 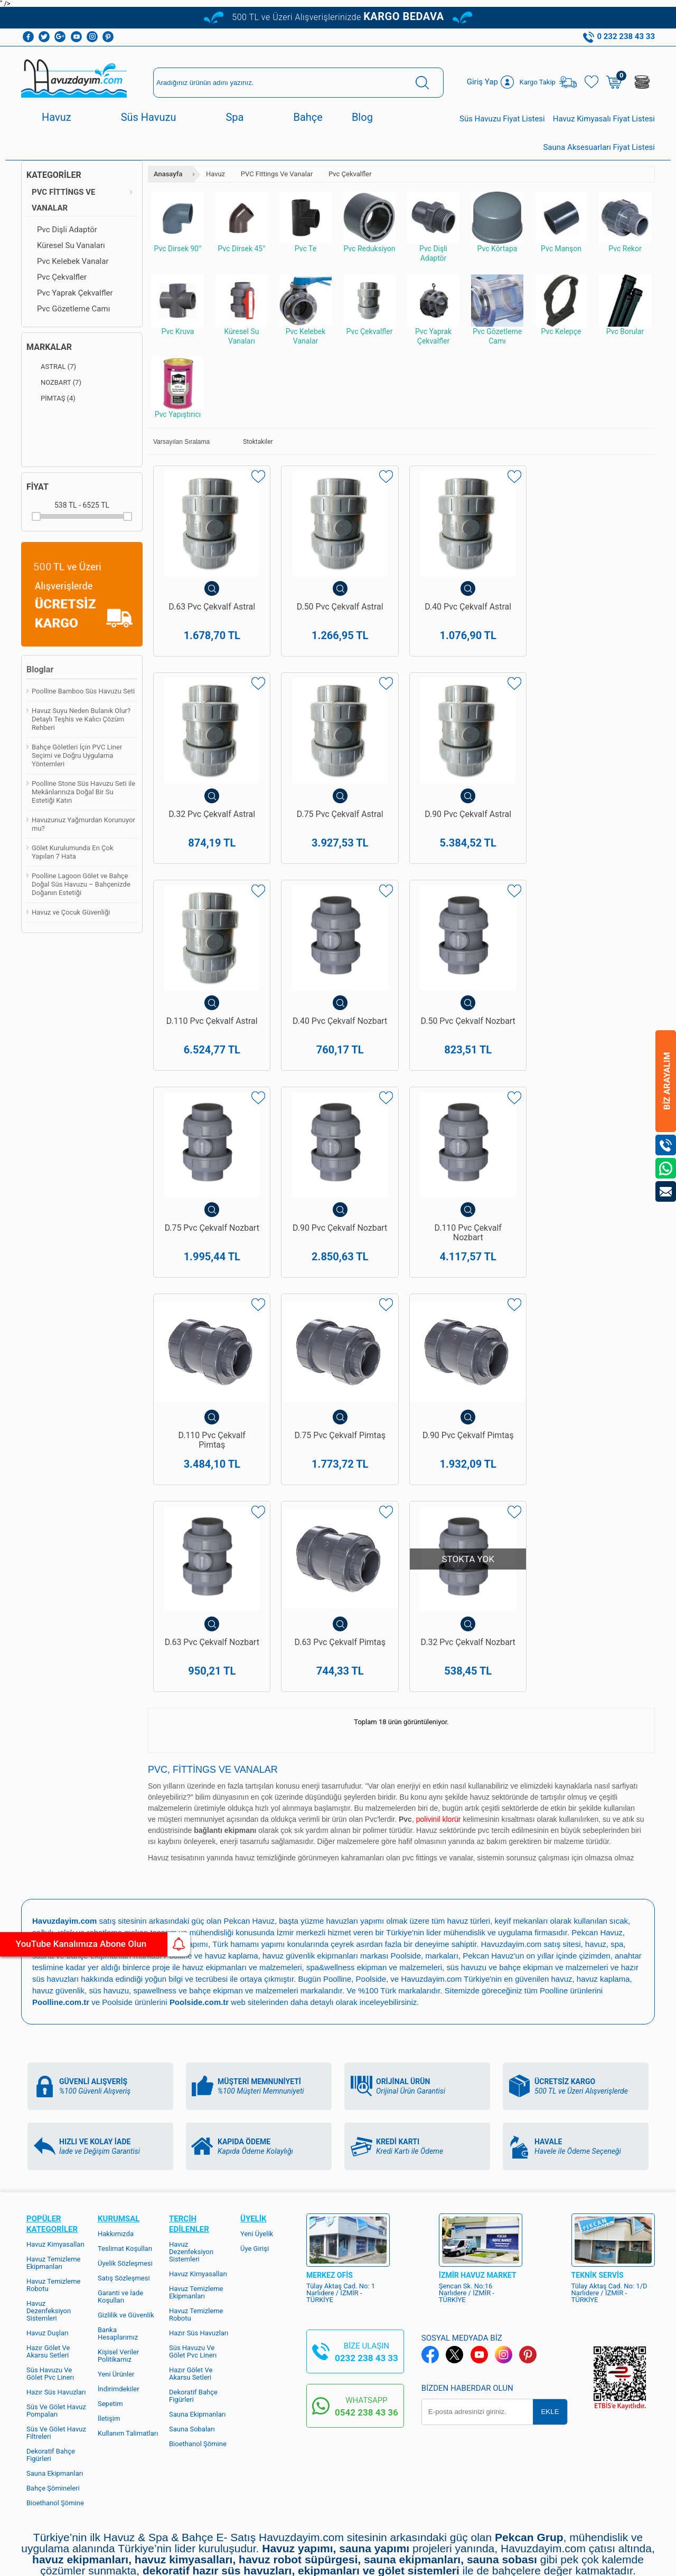 I want to click on Pvc Dirsek 45°, so click(x=241, y=222).